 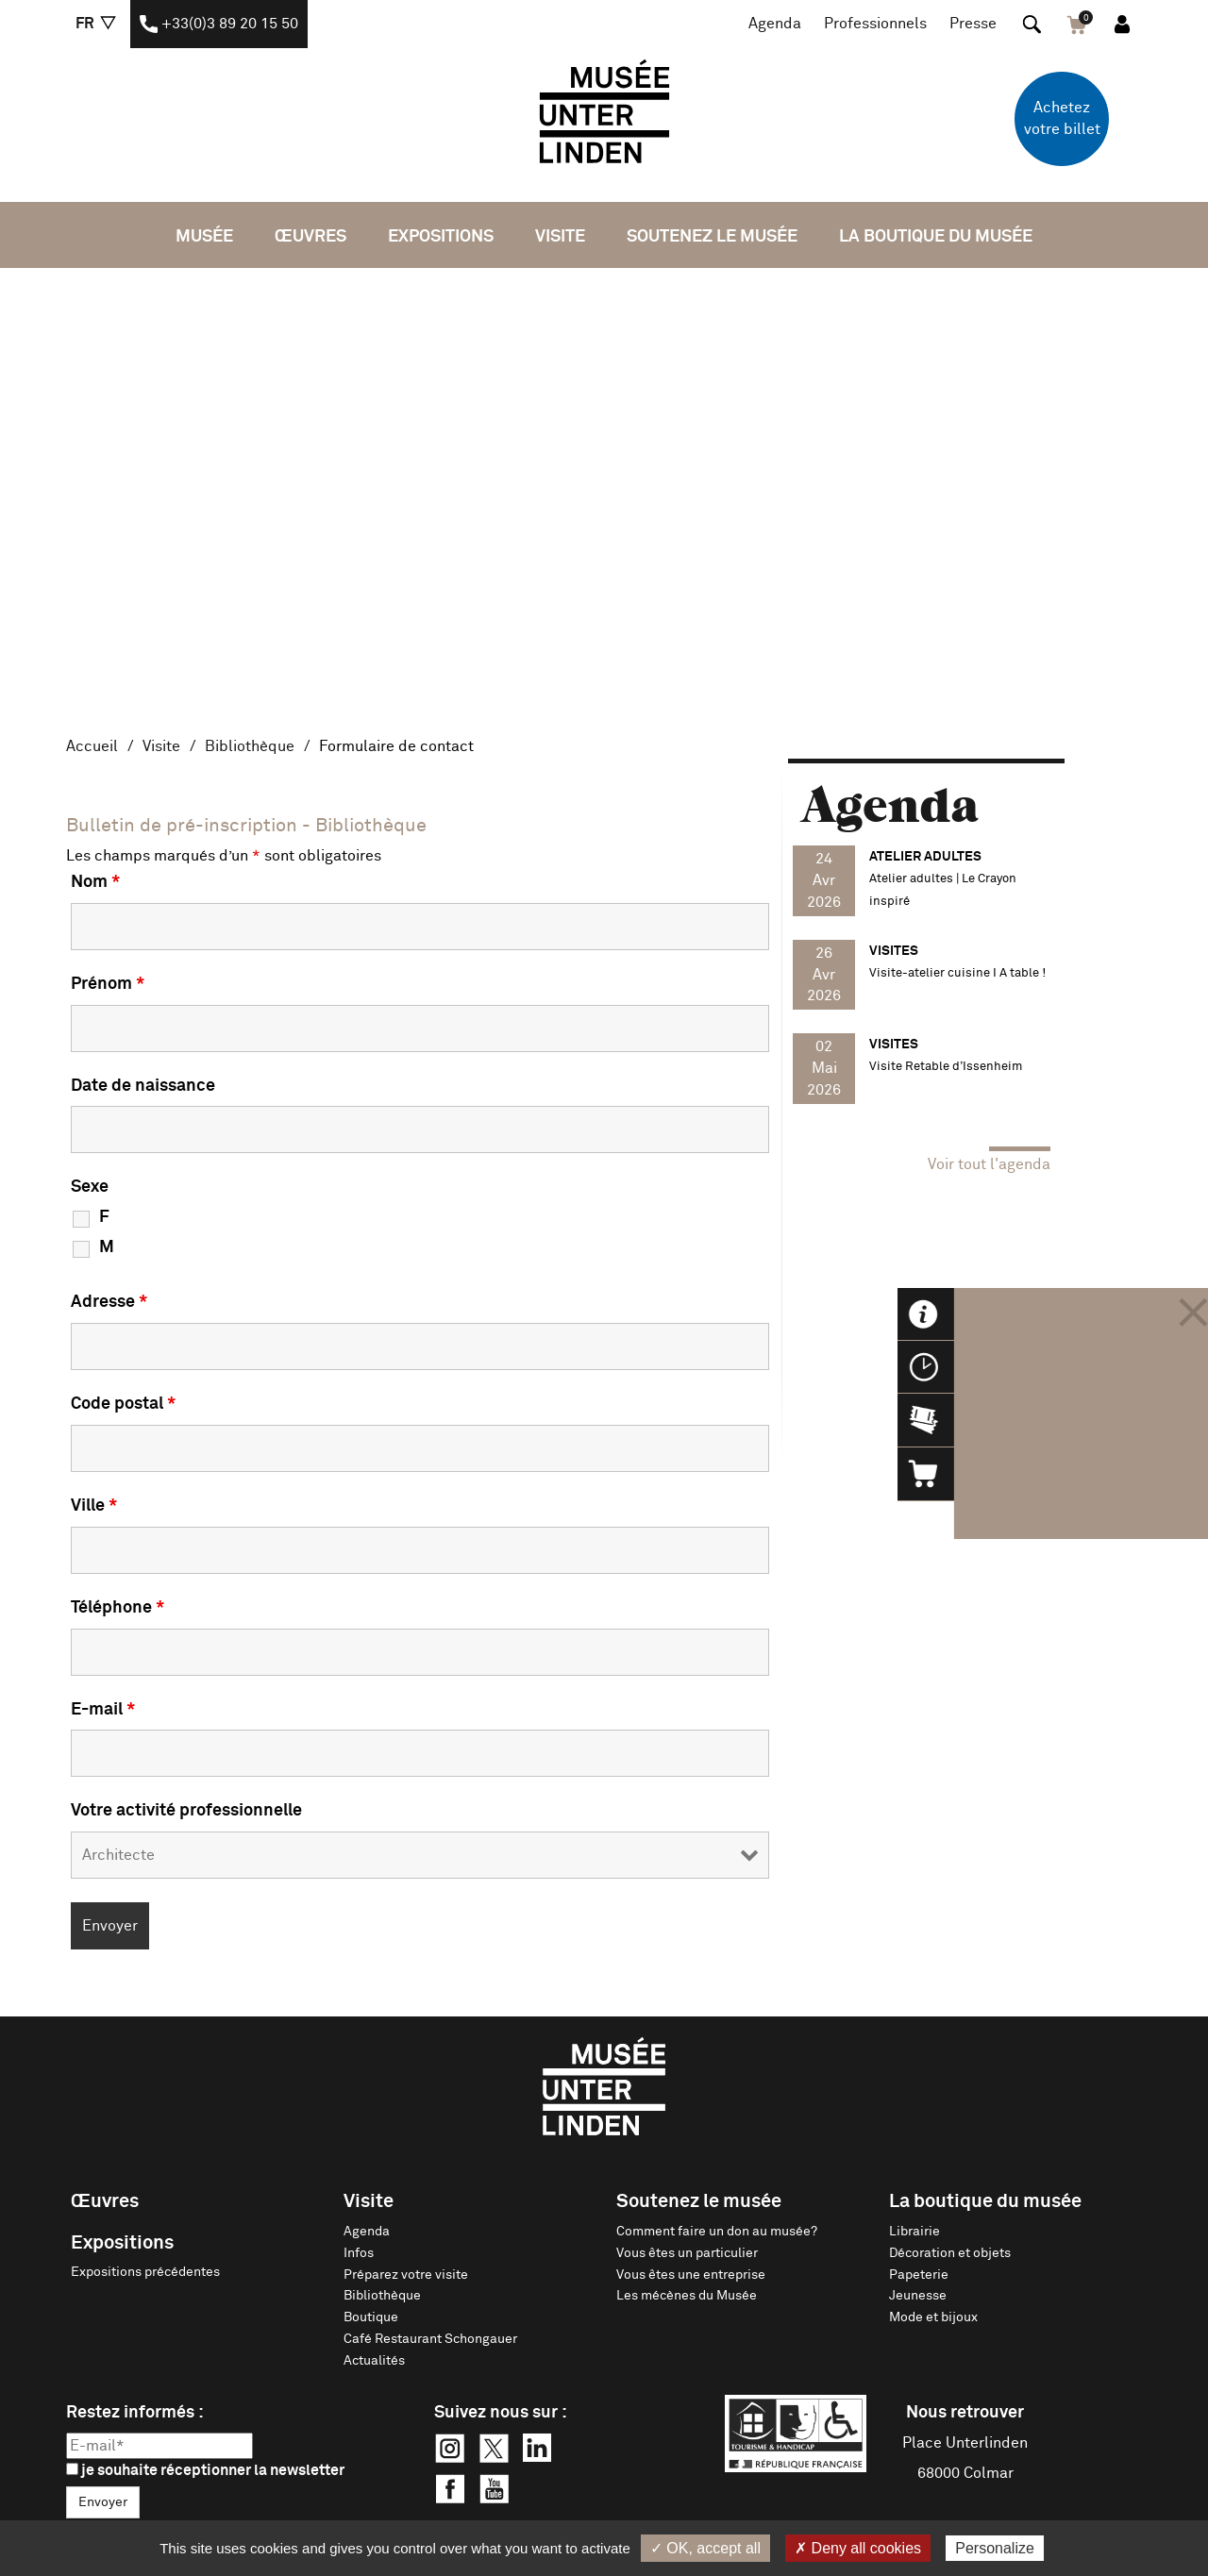 I want to click on Prénom, so click(x=107, y=984).